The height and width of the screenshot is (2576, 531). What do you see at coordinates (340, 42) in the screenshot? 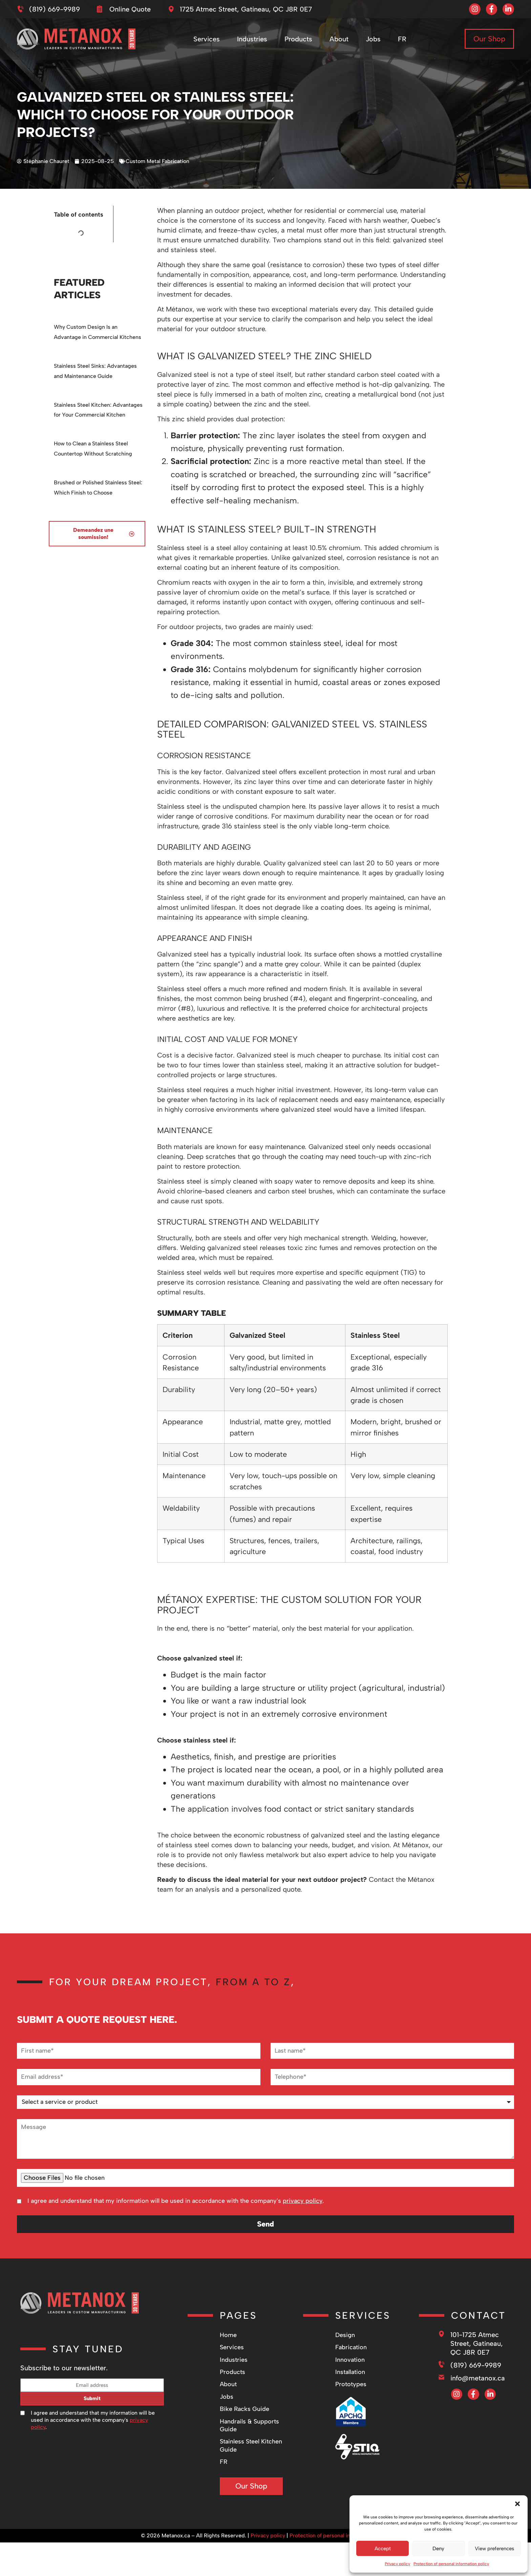
I see `About` at bounding box center [340, 42].